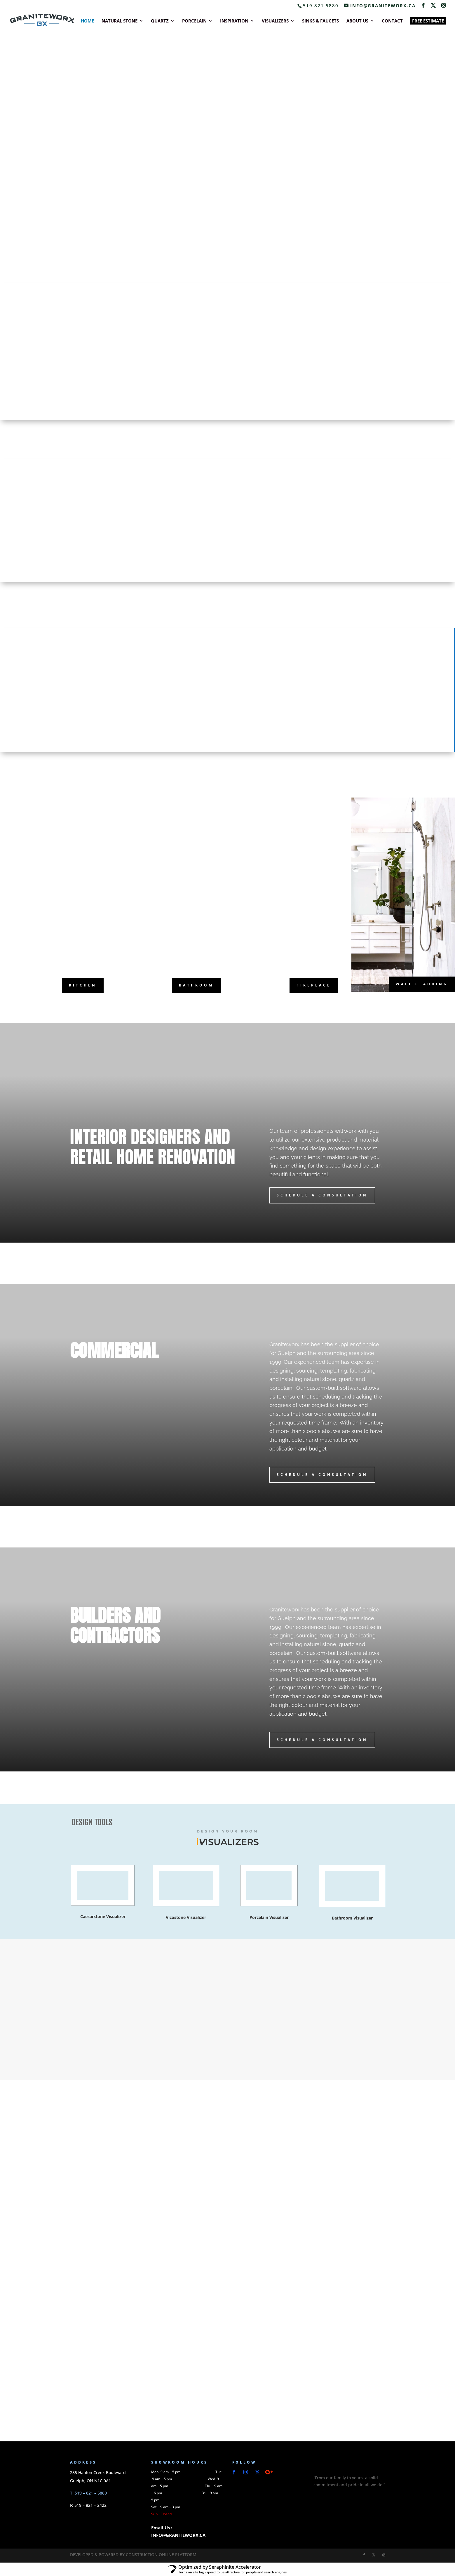  What do you see at coordinates (322, 1195) in the screenshot?
I see `Schedule A Consultation` at bounding box center [322, 1195].